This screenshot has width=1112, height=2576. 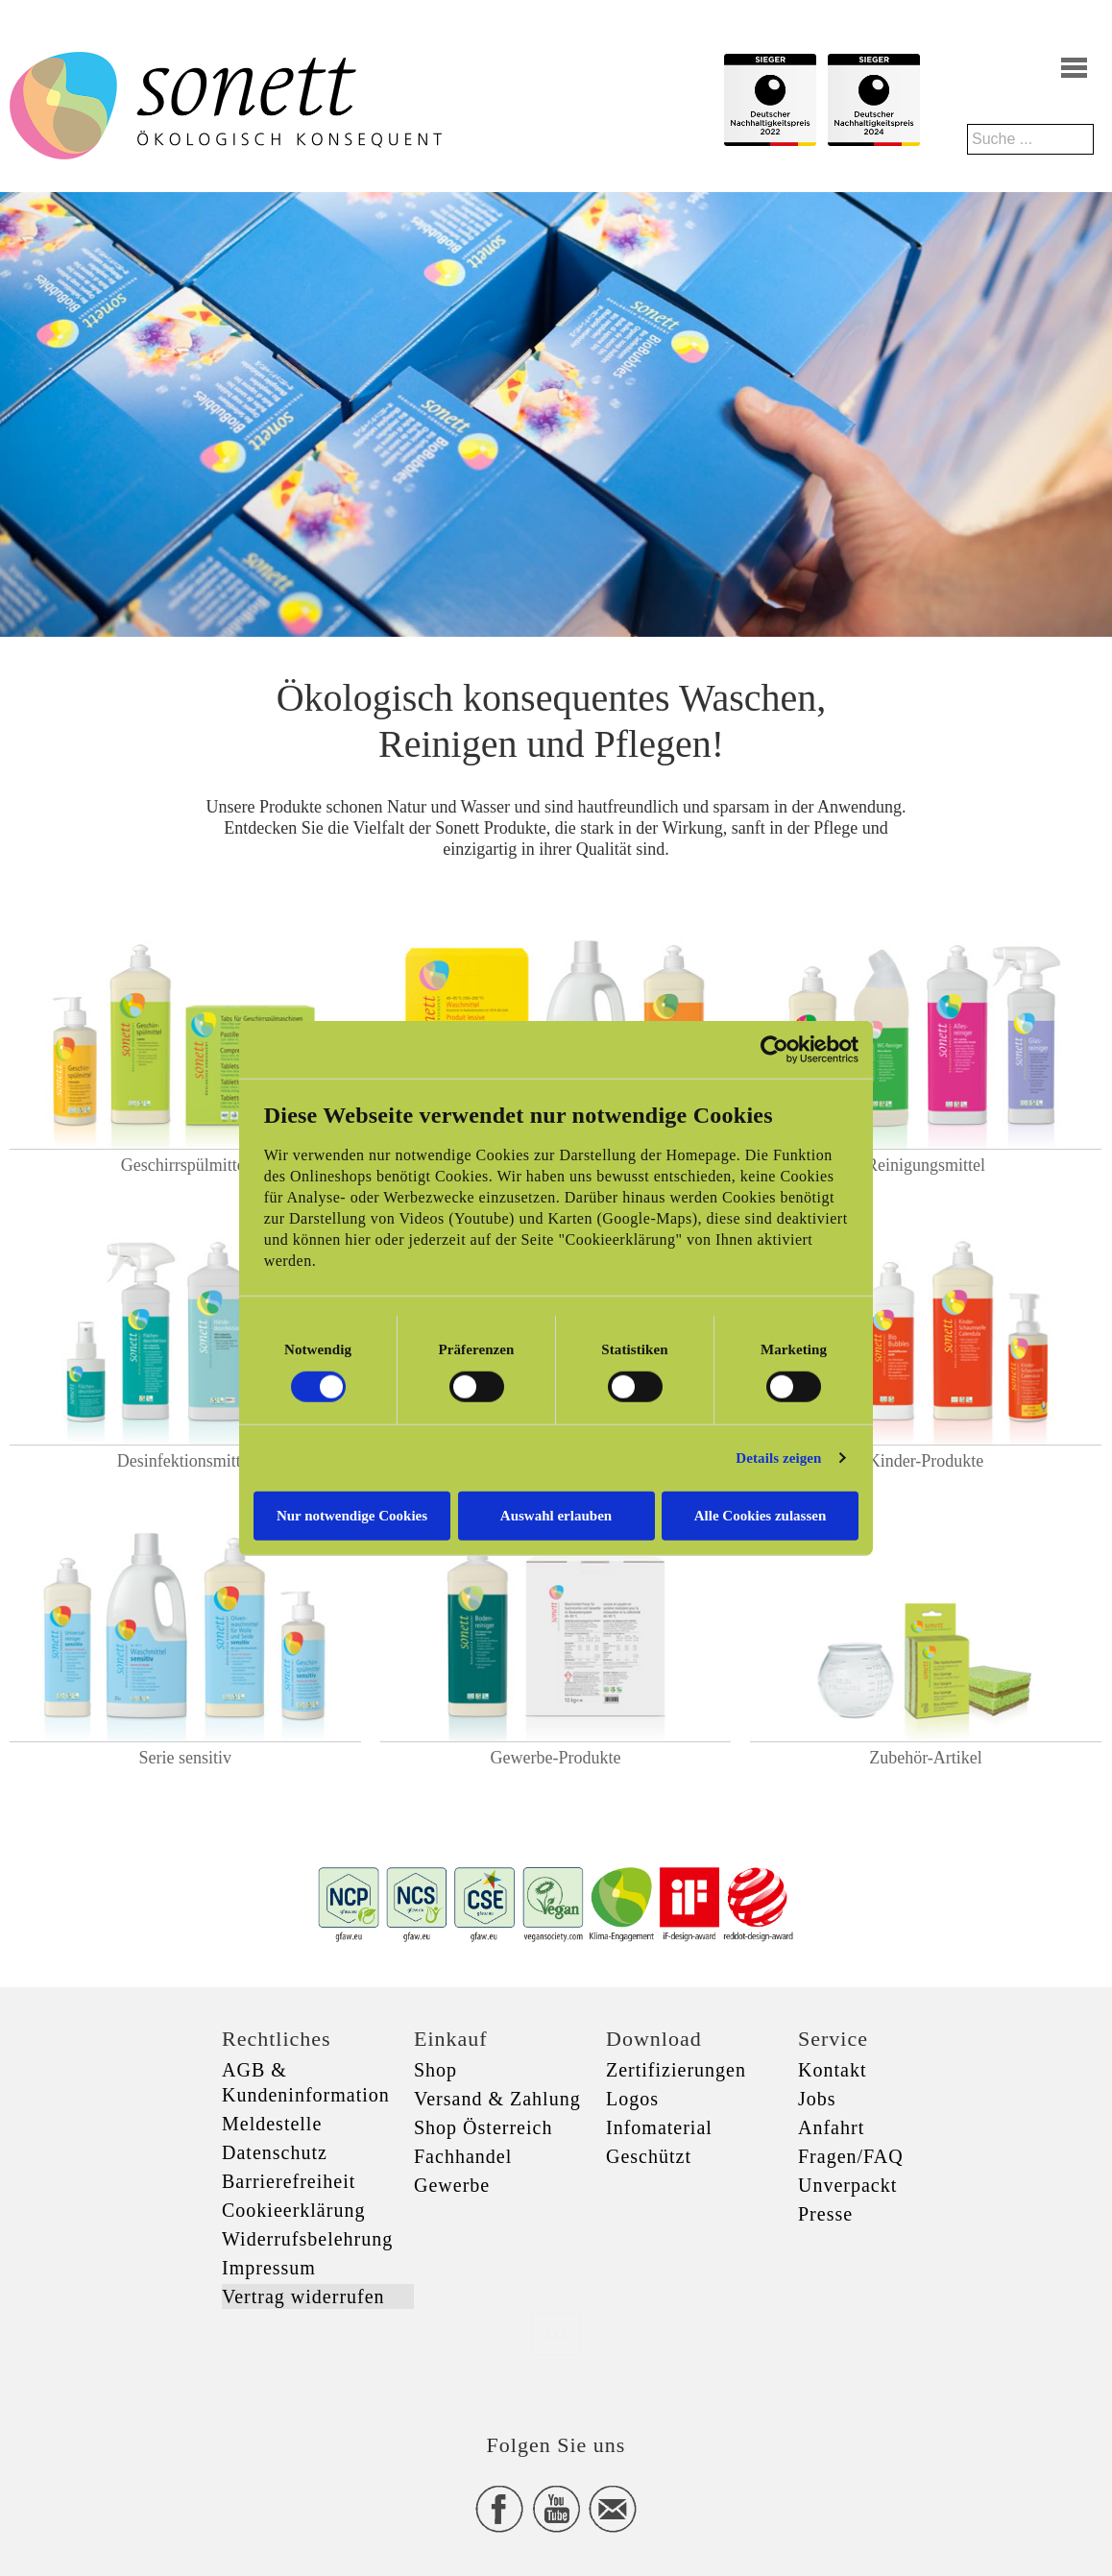 What do you see at coordinates (463, 2156) in the screenshot?
I see `Fachhandel` at bounding box center [463, 2156].